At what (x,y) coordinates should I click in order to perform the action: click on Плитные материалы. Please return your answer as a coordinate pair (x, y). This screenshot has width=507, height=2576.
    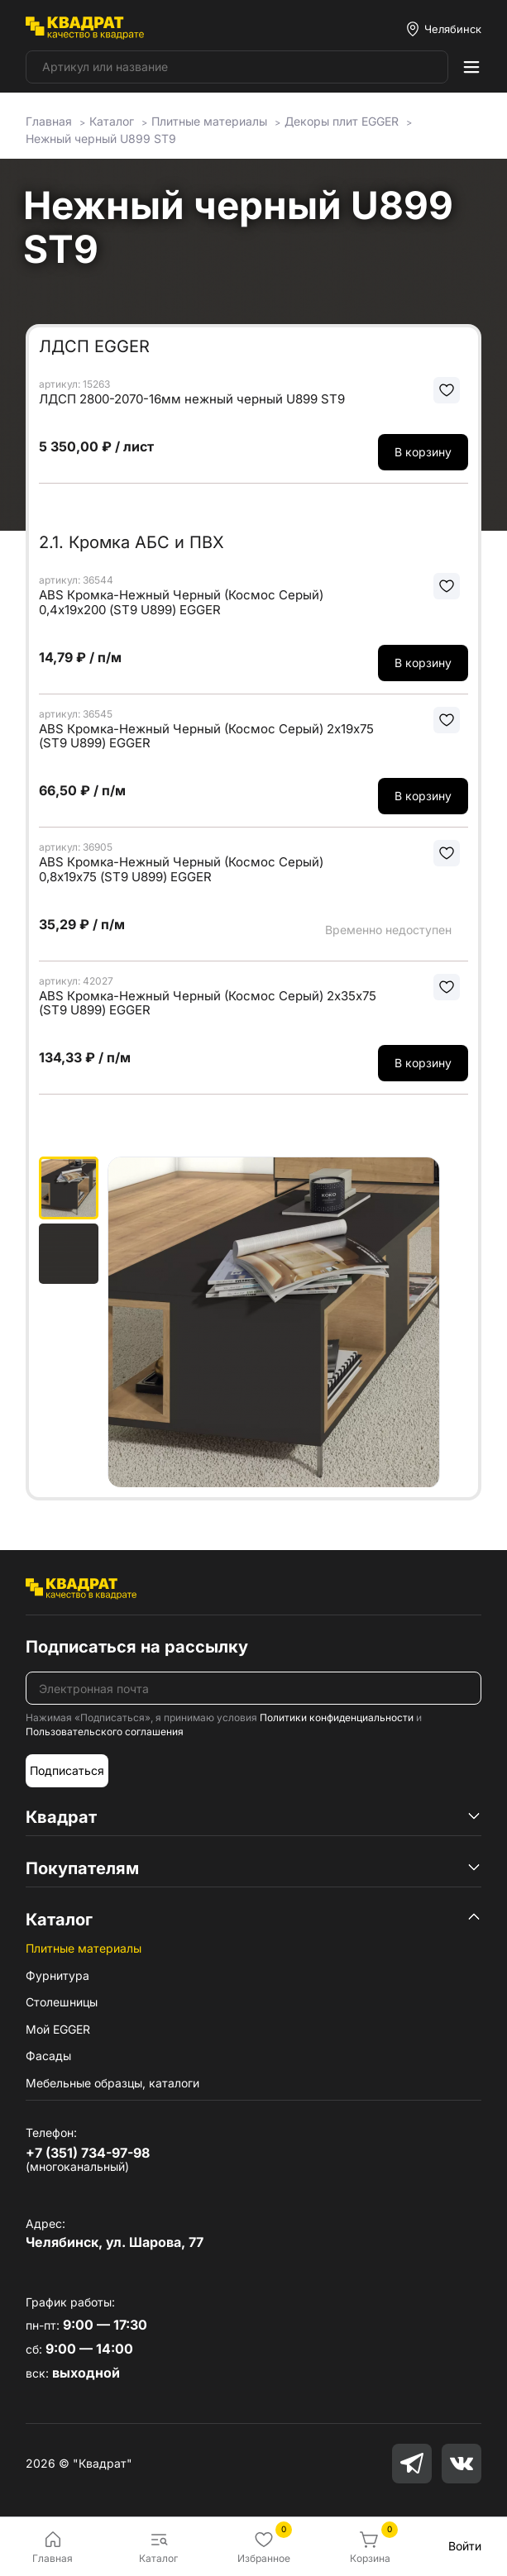
    Looking at the image, I should click on (83, 1948).